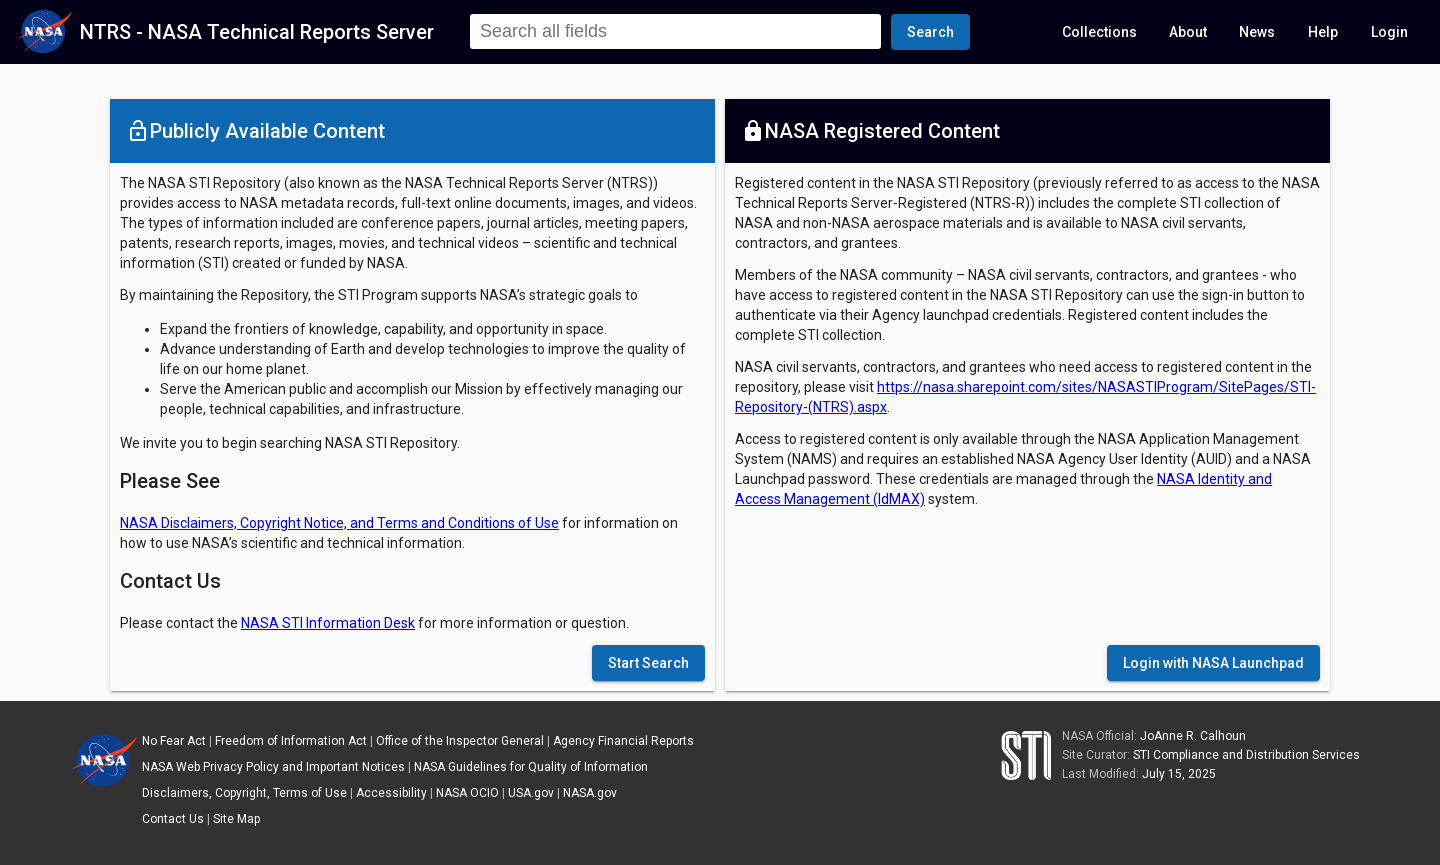  Describe the element at coordinates (339, 523) in the screenshot. I see `NASA Disclaimers, Copyright Notice, and Terms and Conditions of Use` at that location.